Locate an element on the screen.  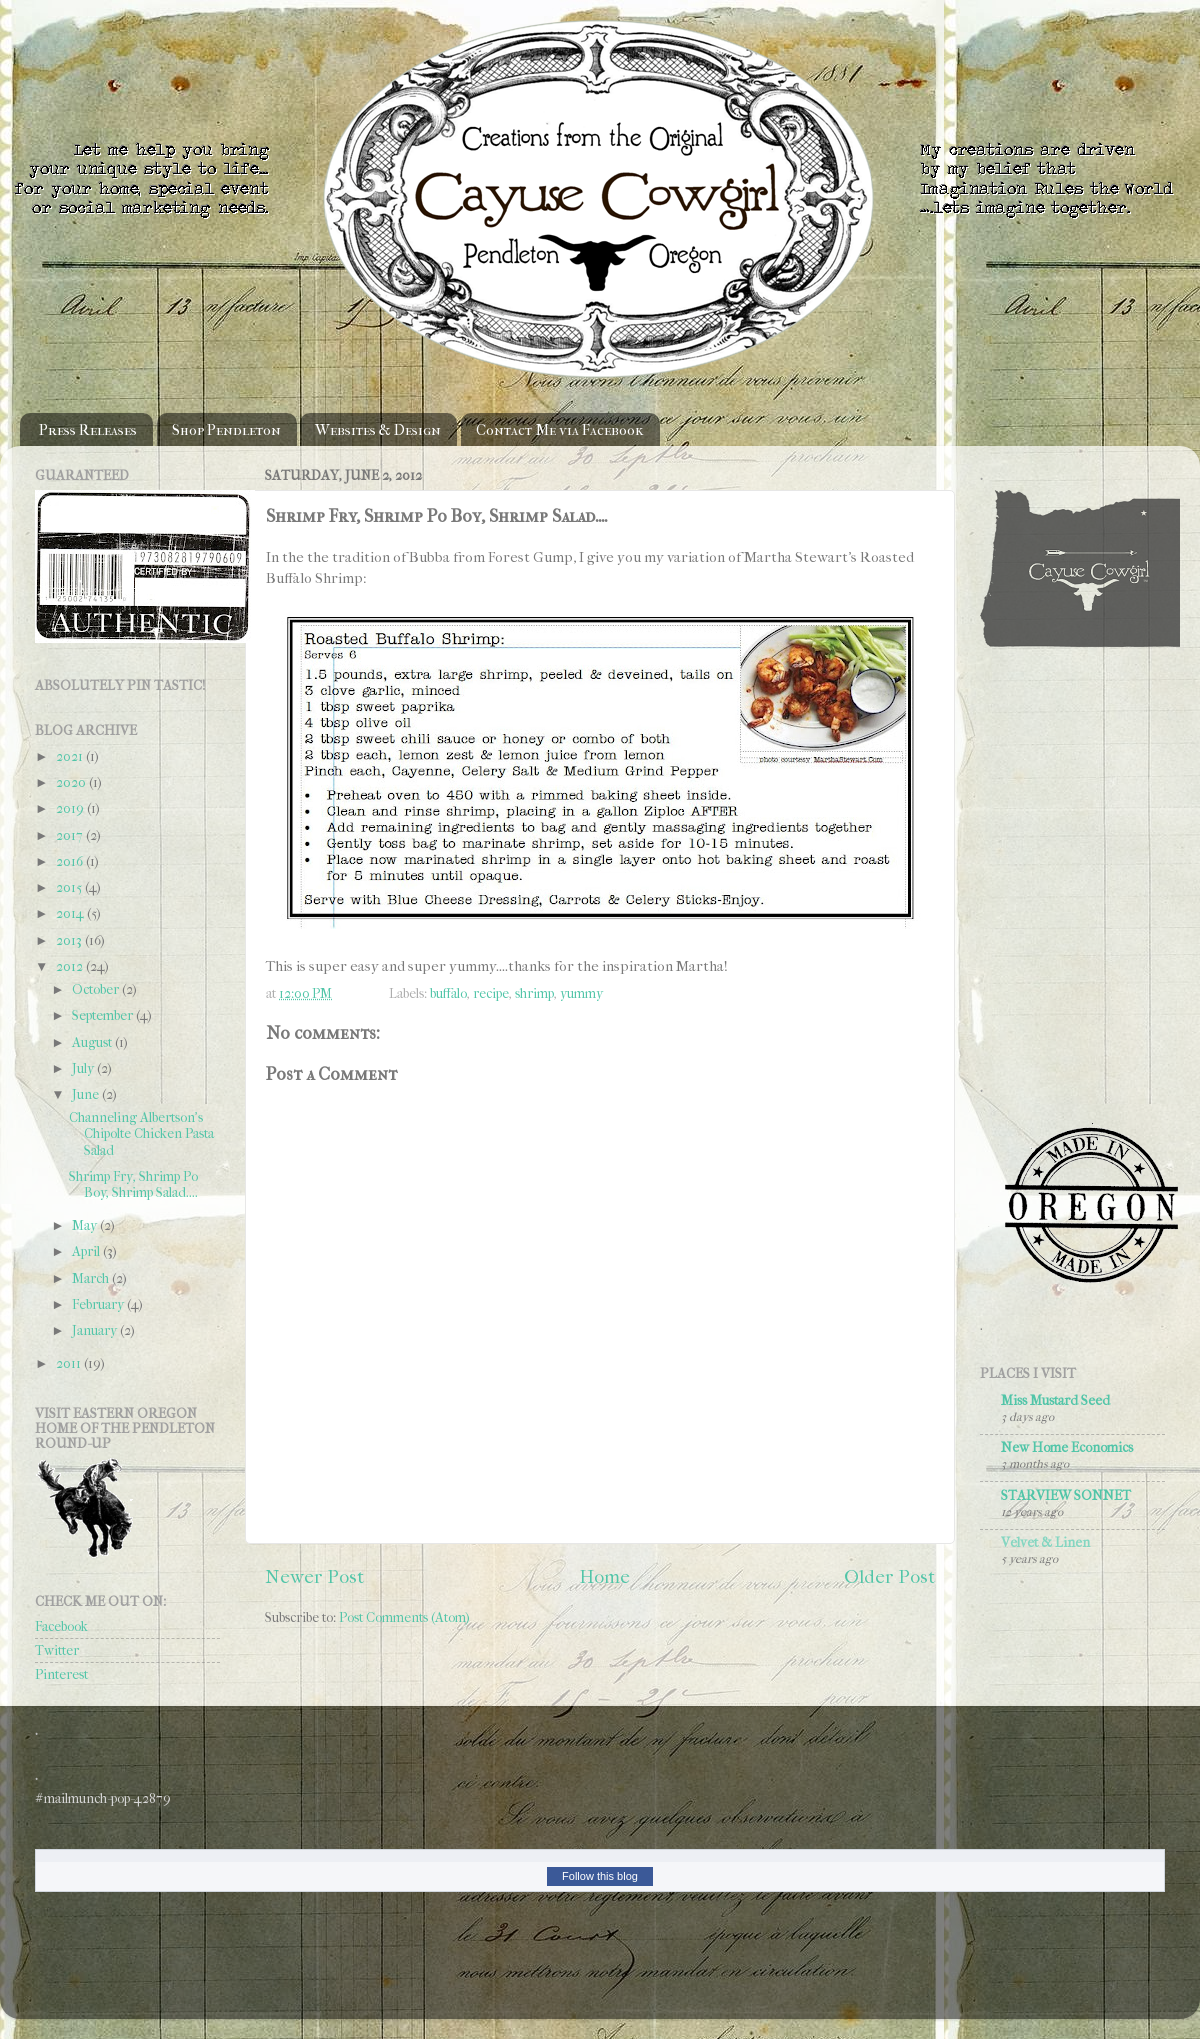
2021 is located at coordinates (71, 756).